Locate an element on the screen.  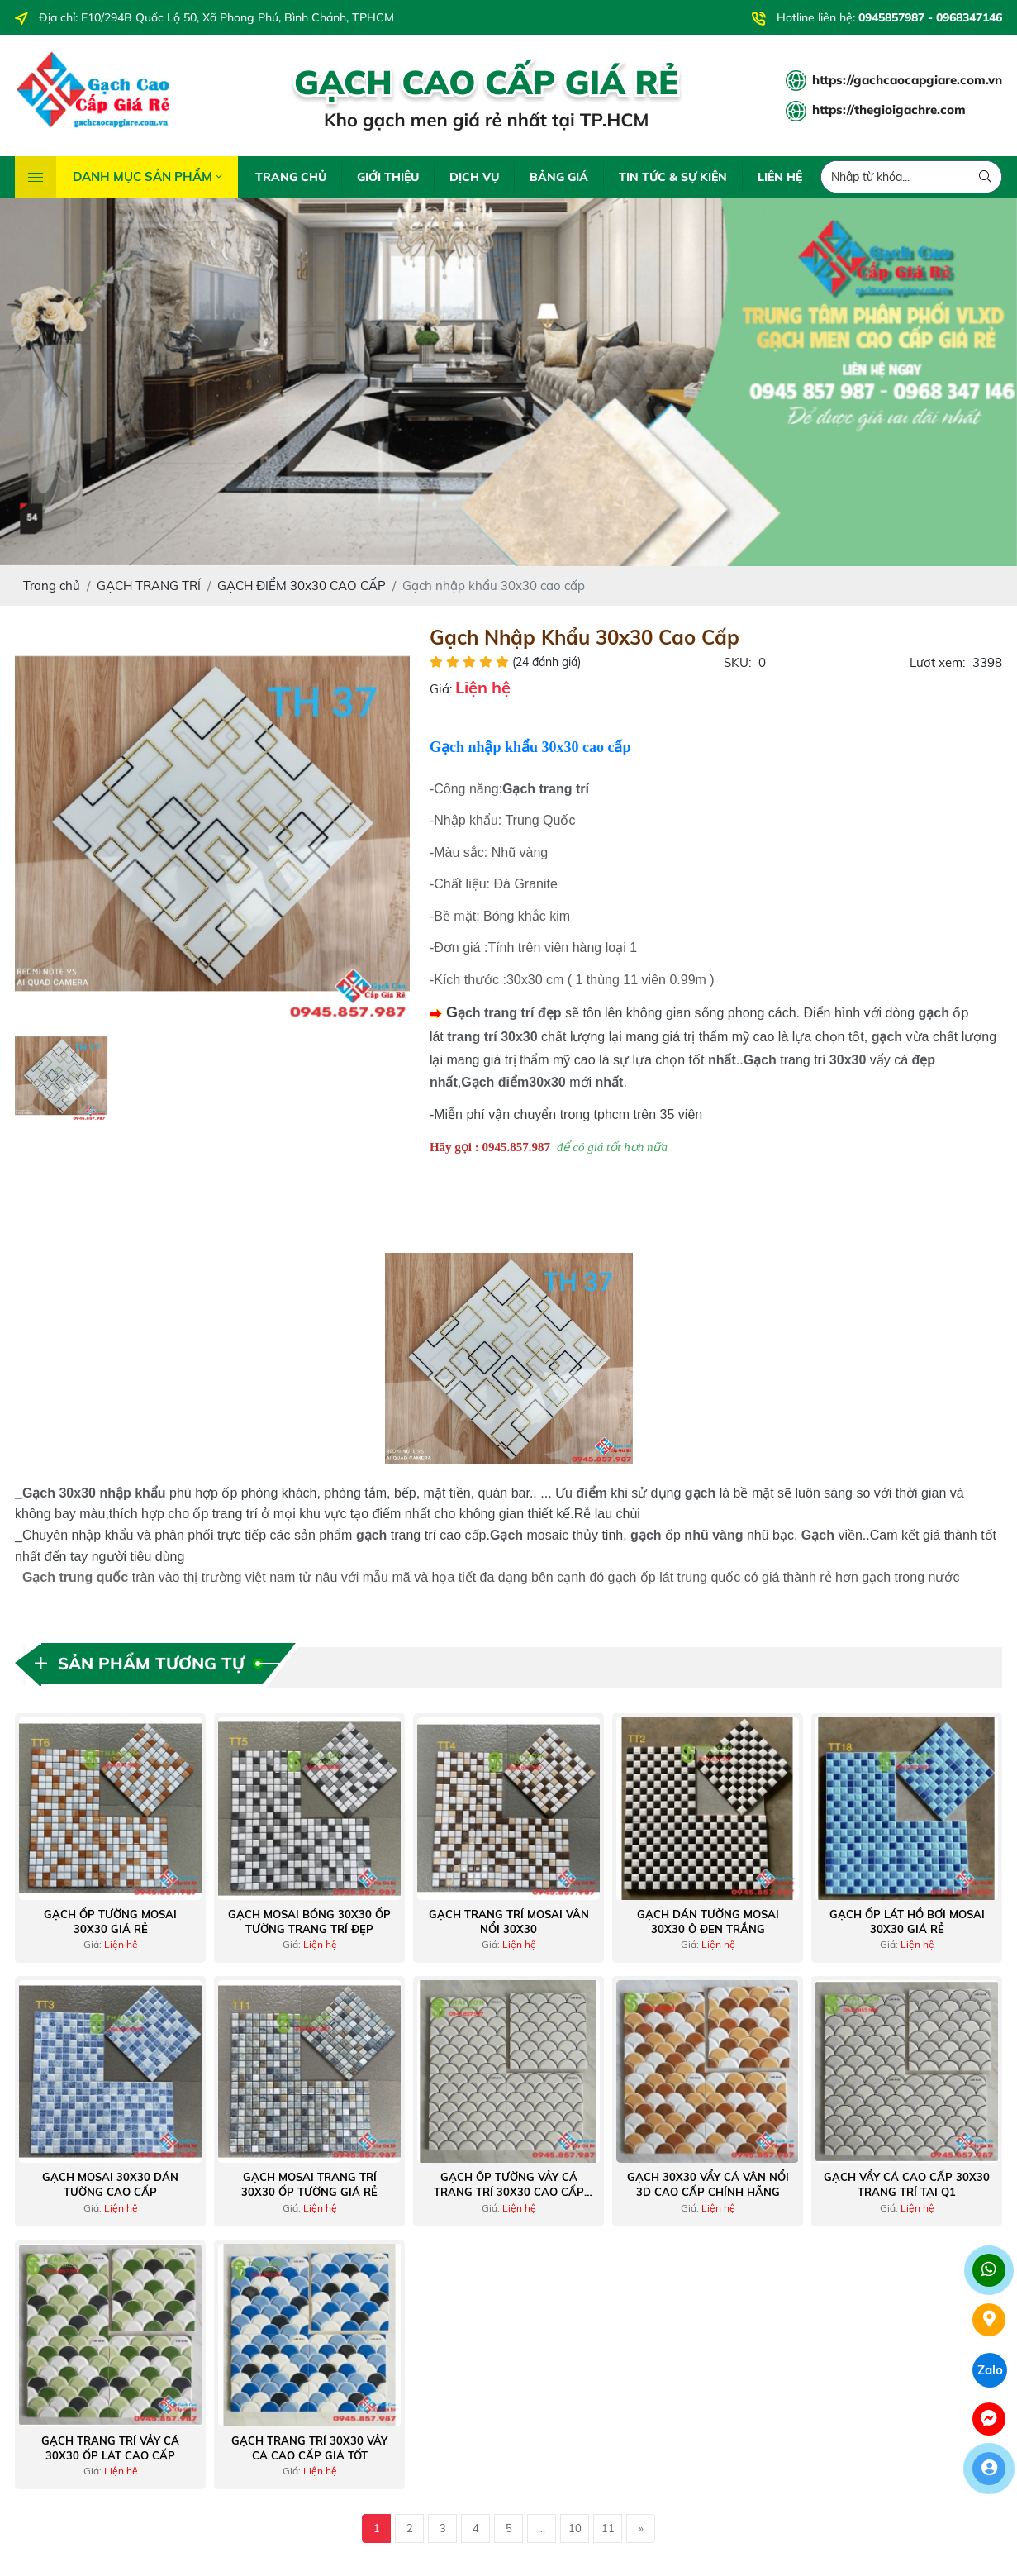
10 is located at coordinates (575, 2528).